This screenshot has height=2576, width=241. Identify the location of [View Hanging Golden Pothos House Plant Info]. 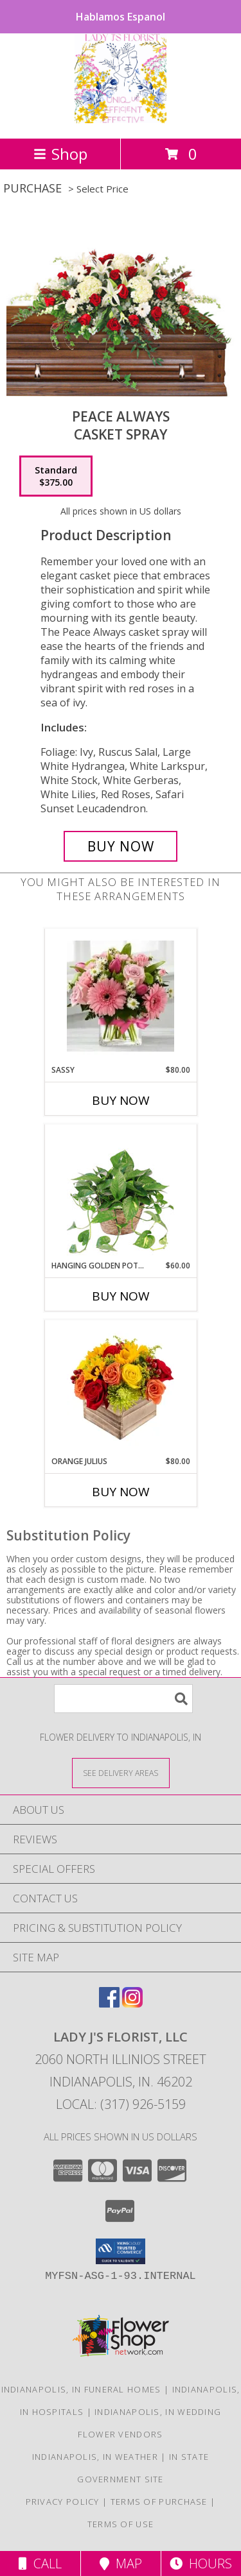
(120, 1192).